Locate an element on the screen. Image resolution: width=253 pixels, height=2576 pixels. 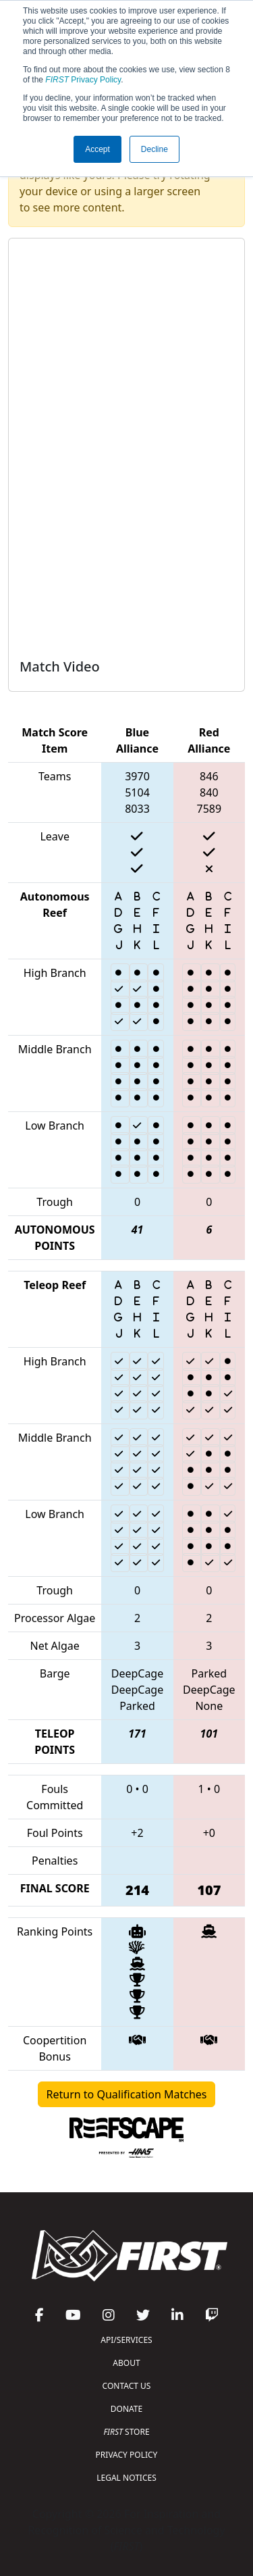
ABOUT is located at coordinates (126, 2363).